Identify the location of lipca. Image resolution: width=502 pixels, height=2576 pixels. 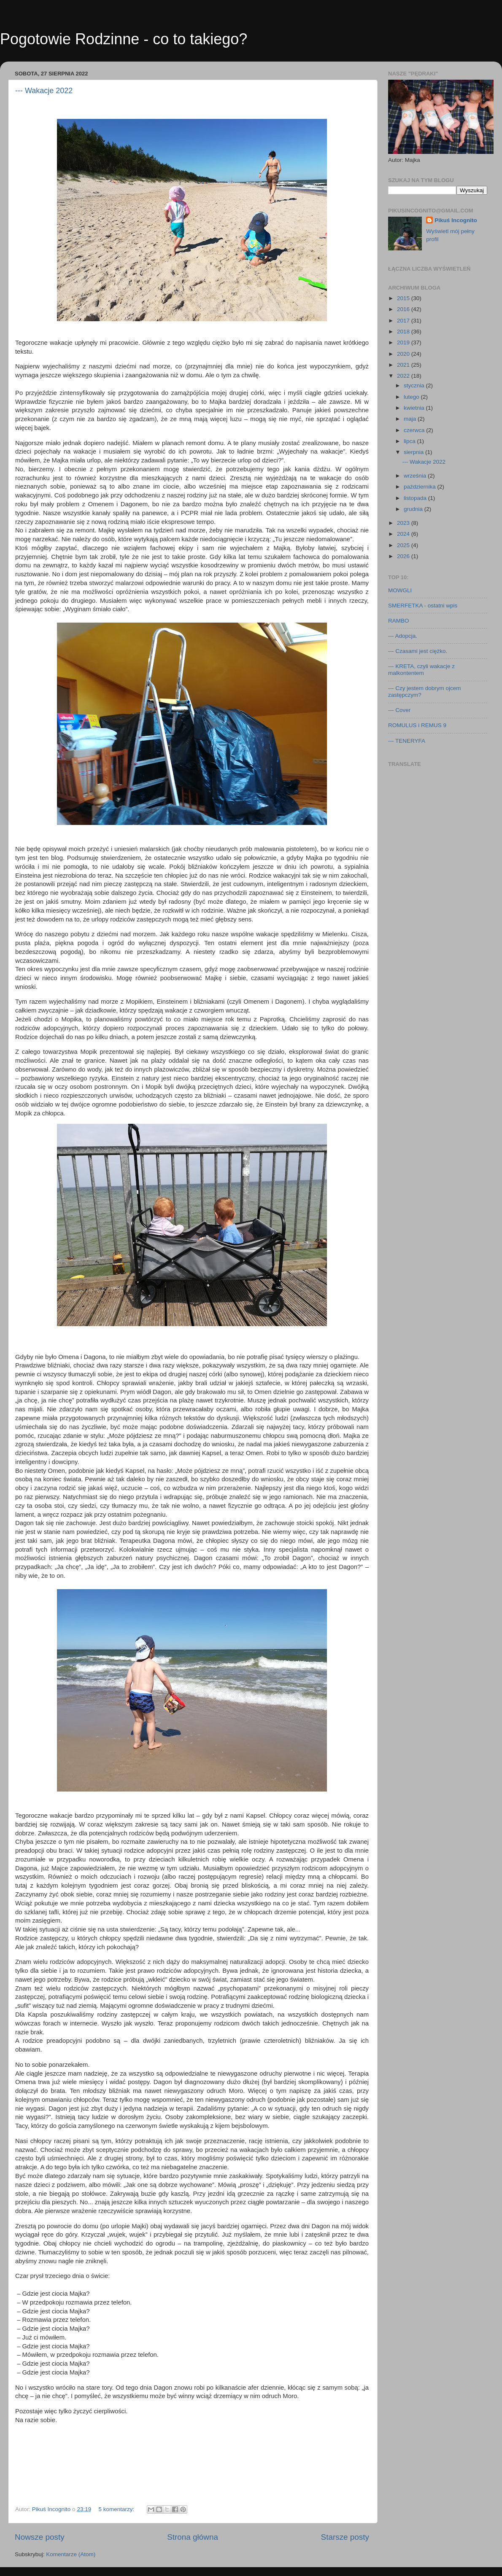
(410, 441).